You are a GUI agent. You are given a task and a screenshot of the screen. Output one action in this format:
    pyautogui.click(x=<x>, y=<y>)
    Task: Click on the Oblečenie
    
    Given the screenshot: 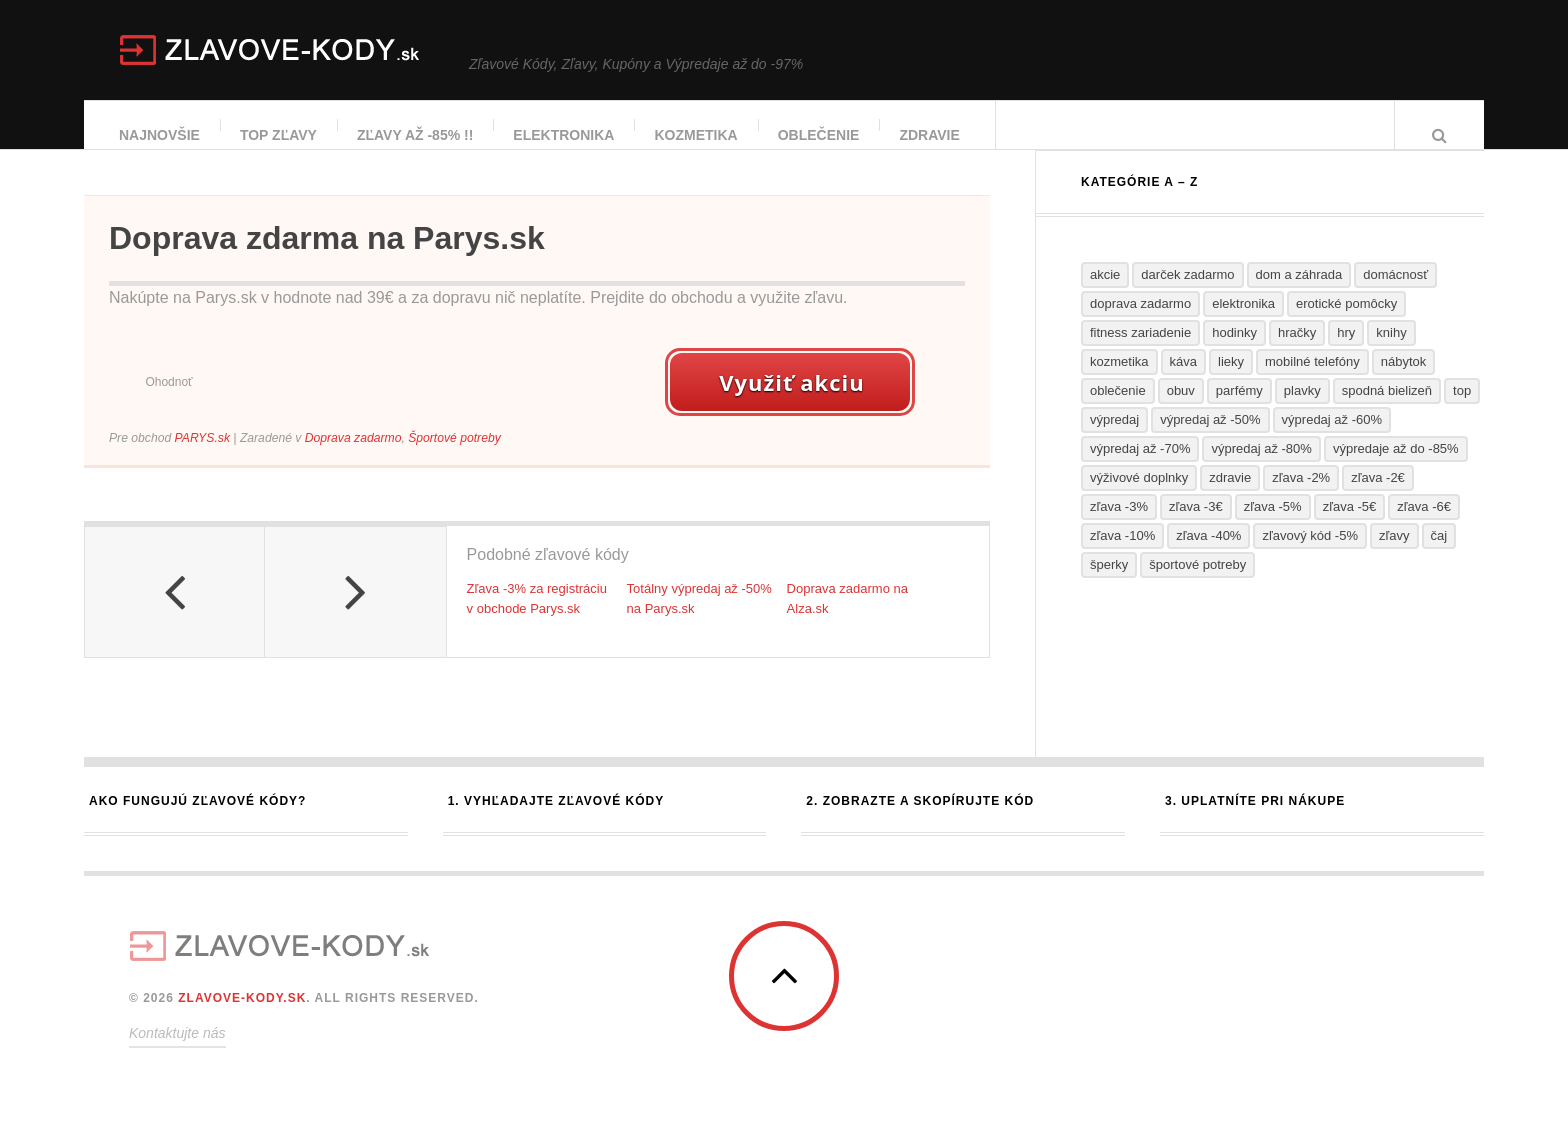 What is the action you would take?
    pyautogui.click(x=820, y=135)
    